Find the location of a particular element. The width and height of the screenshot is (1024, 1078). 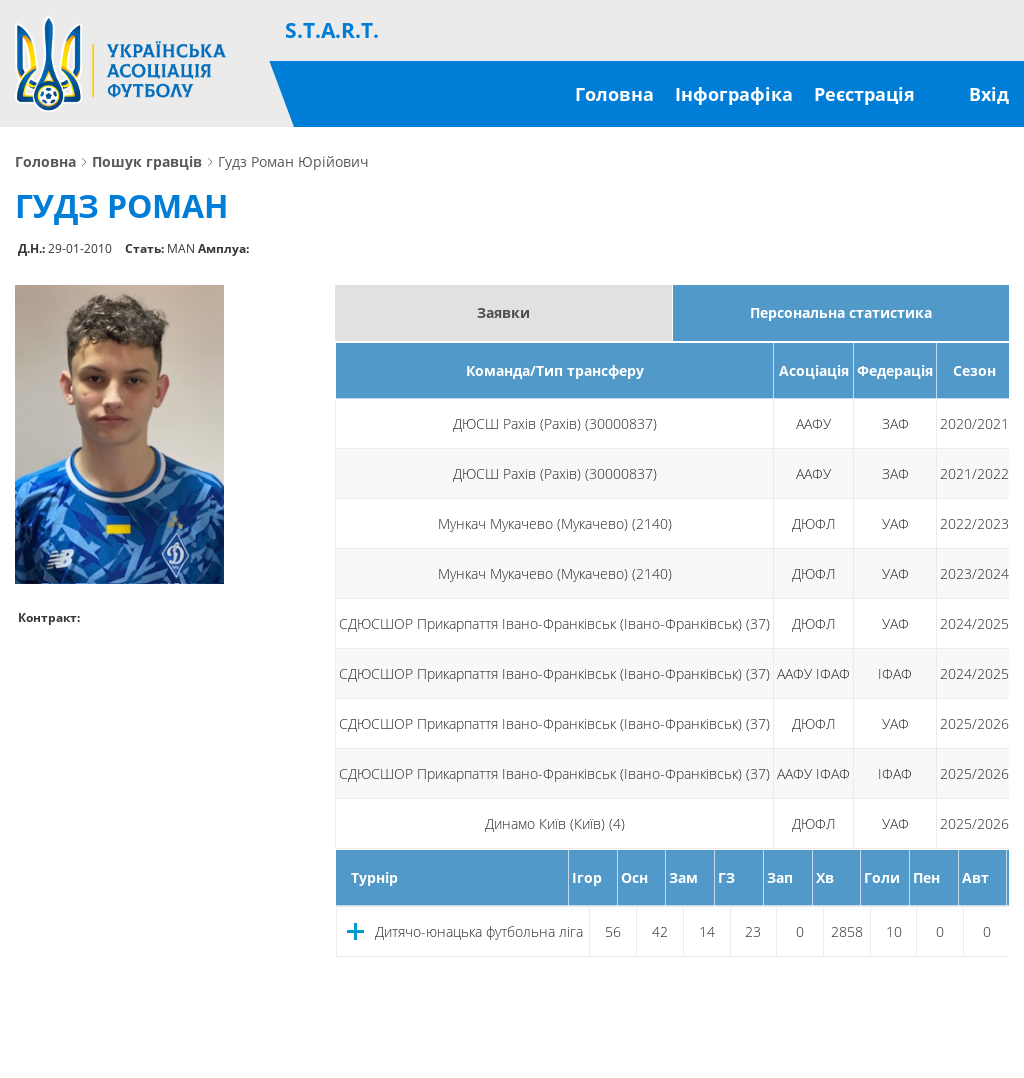

Заявки is located at coordinates (503, 312).